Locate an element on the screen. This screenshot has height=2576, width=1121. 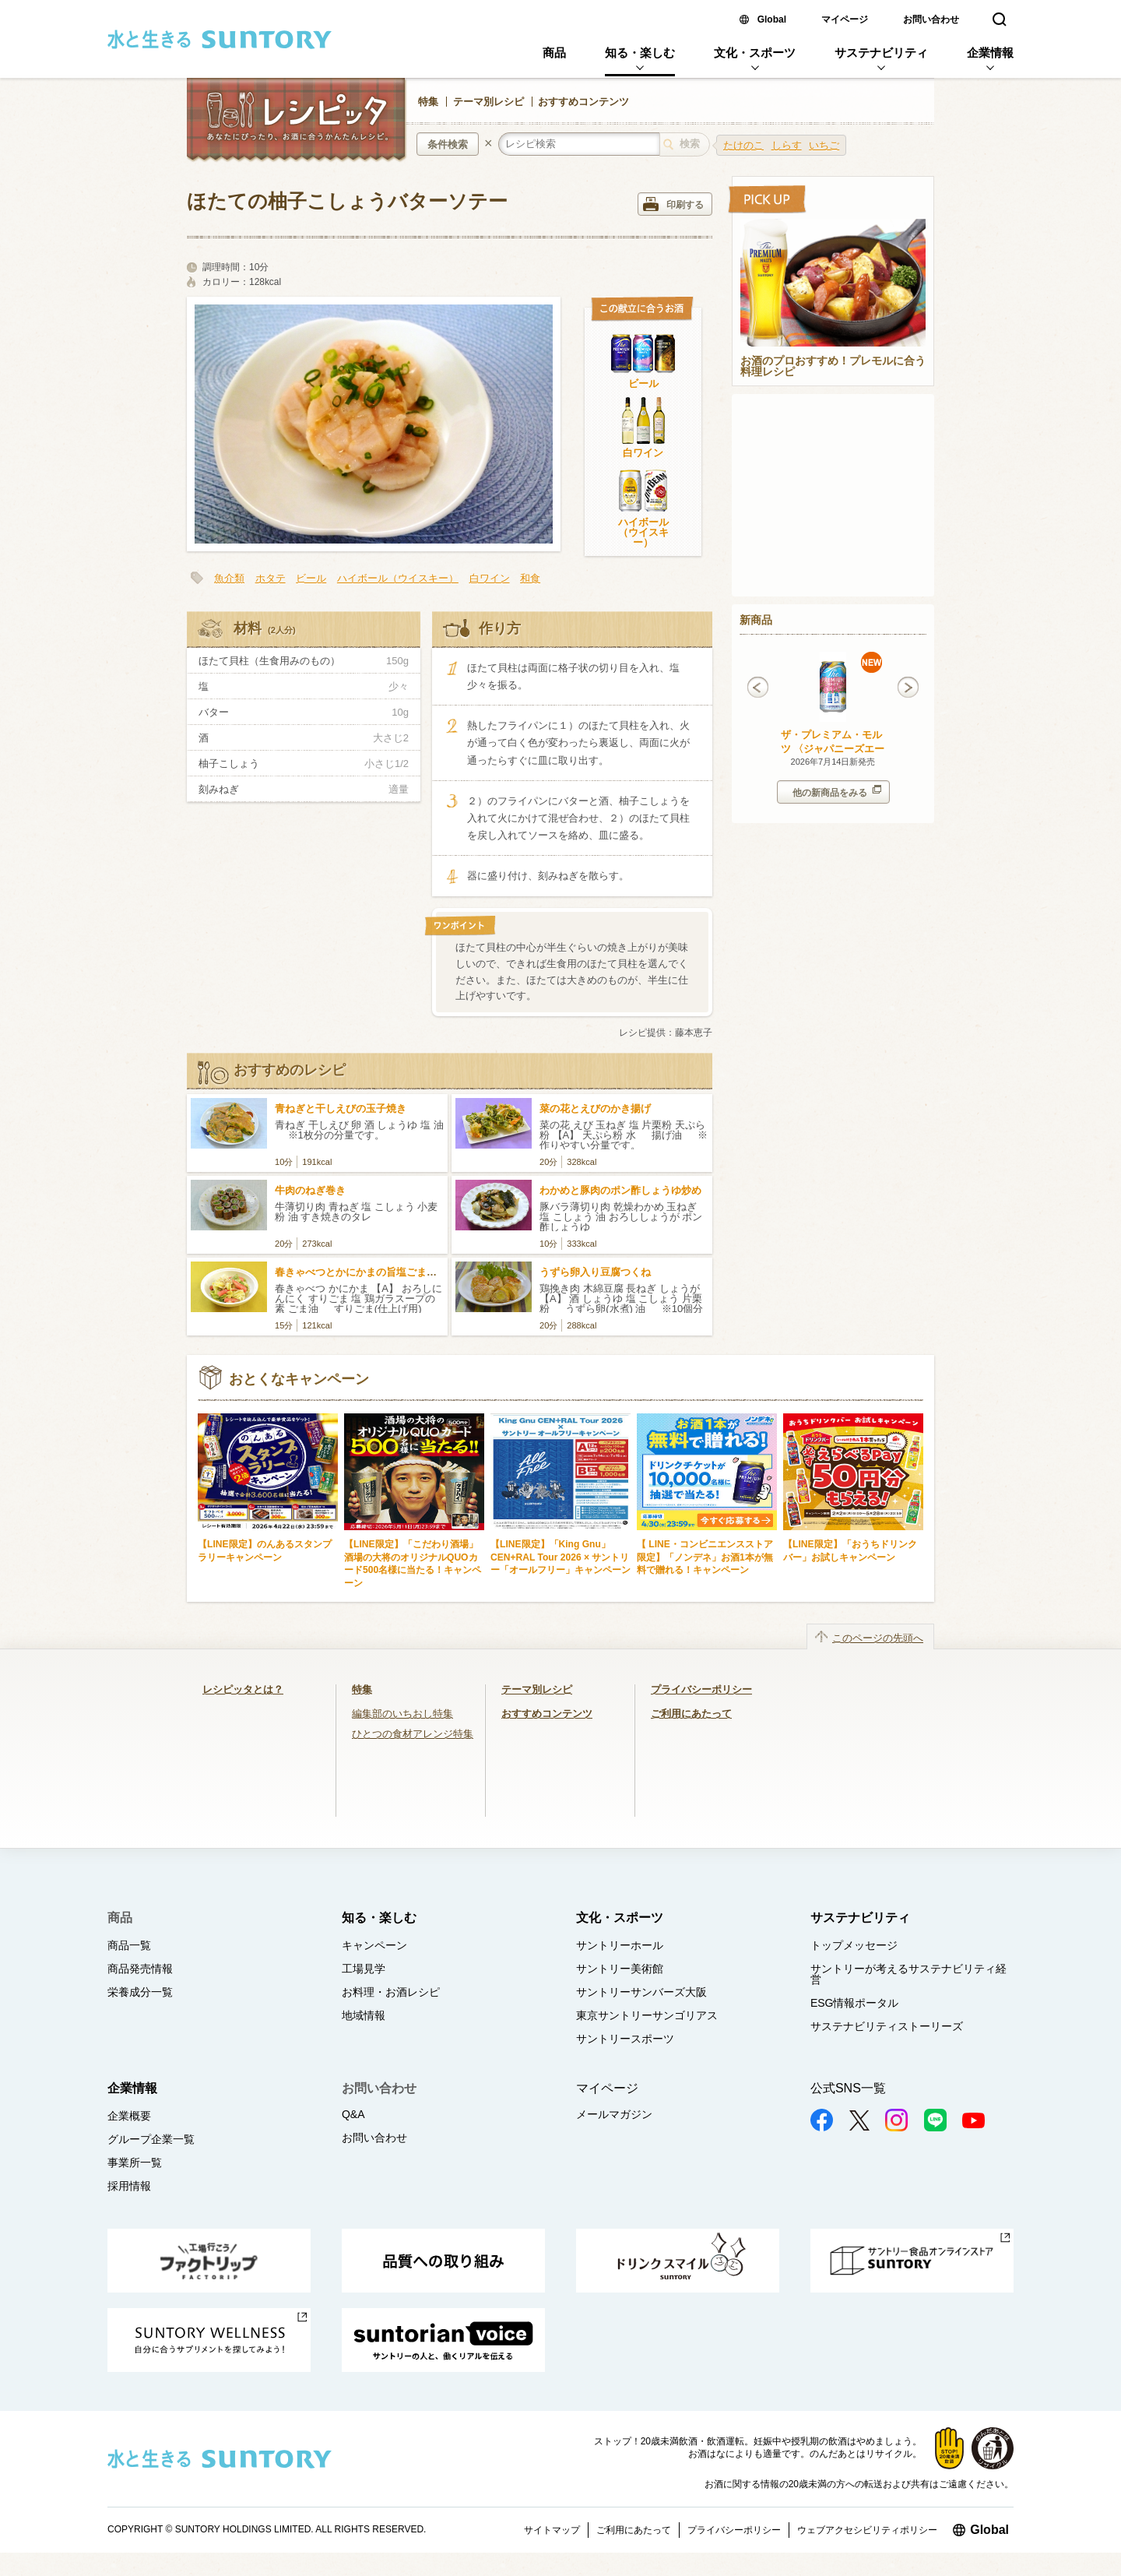
うずら卵入り豆腐つくね is located at coordinates (595, 1272).